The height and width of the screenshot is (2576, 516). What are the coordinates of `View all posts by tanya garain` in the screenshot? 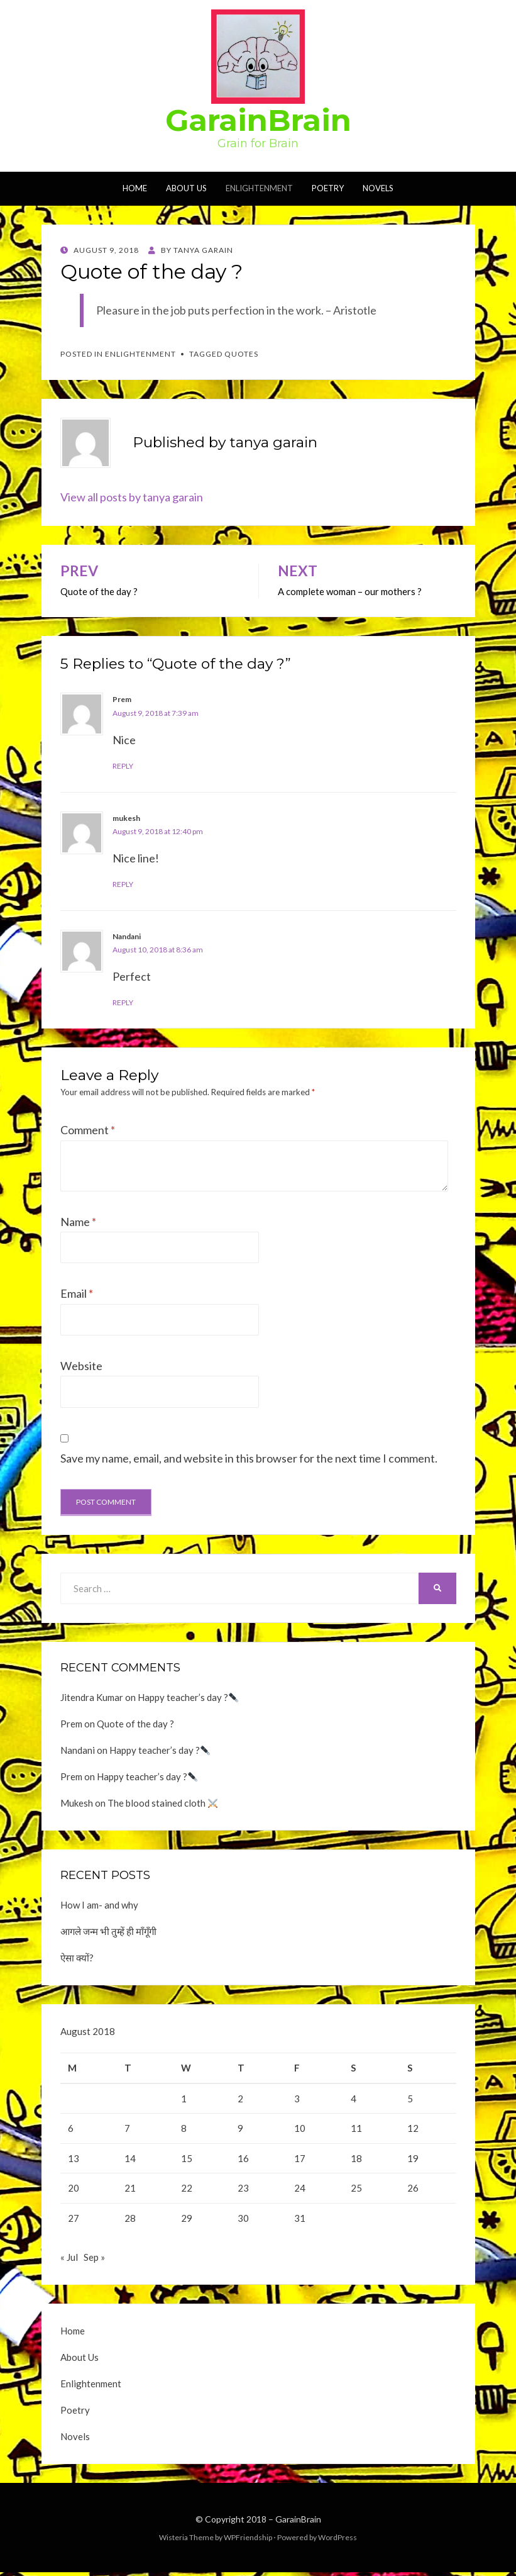 It's located at (131, 497).